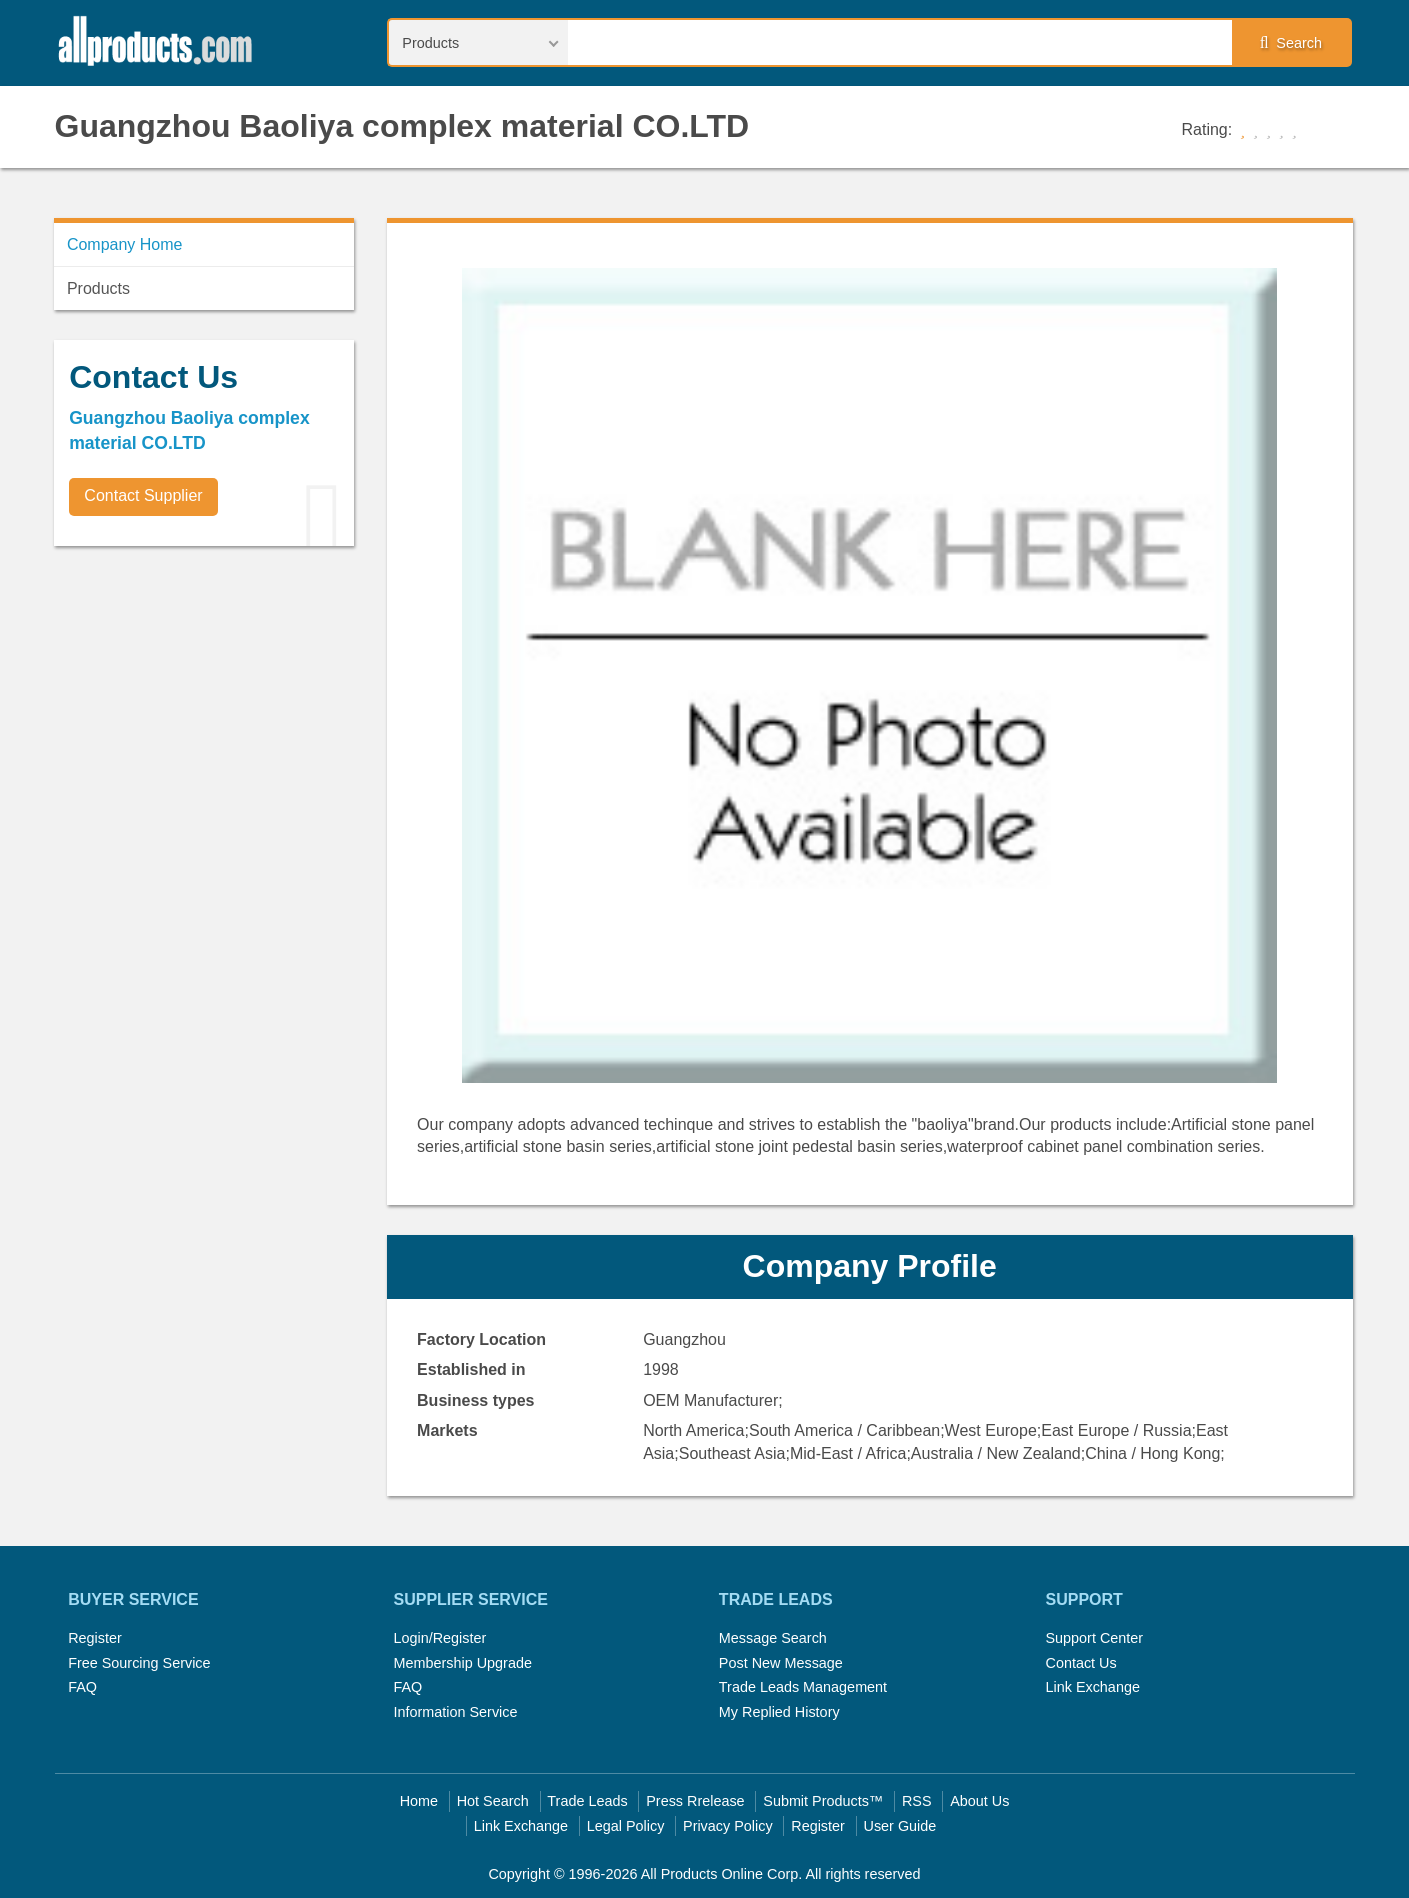 The height and width of the screenshot is (1898, 1409). I want to click on Press Rrelease, so click(695, 1801).